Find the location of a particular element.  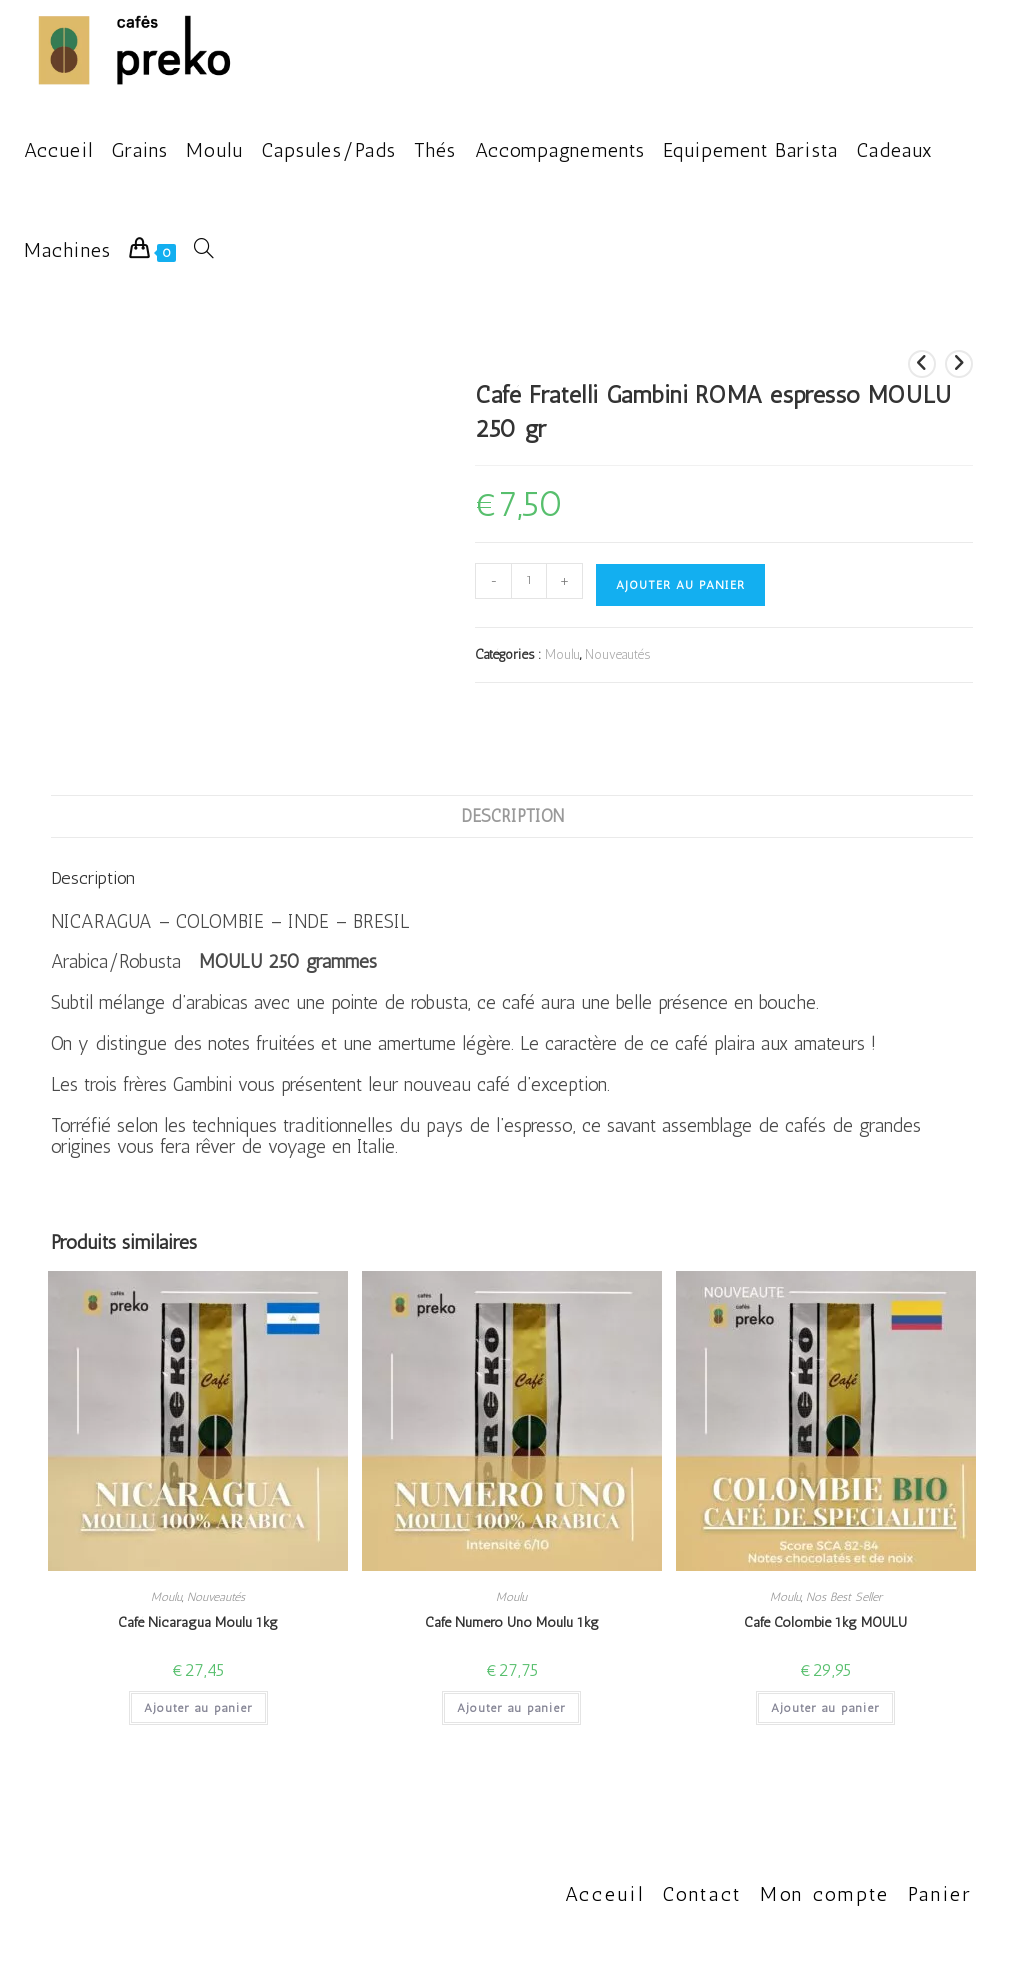

Moulu is located at coordinates (562, 654).